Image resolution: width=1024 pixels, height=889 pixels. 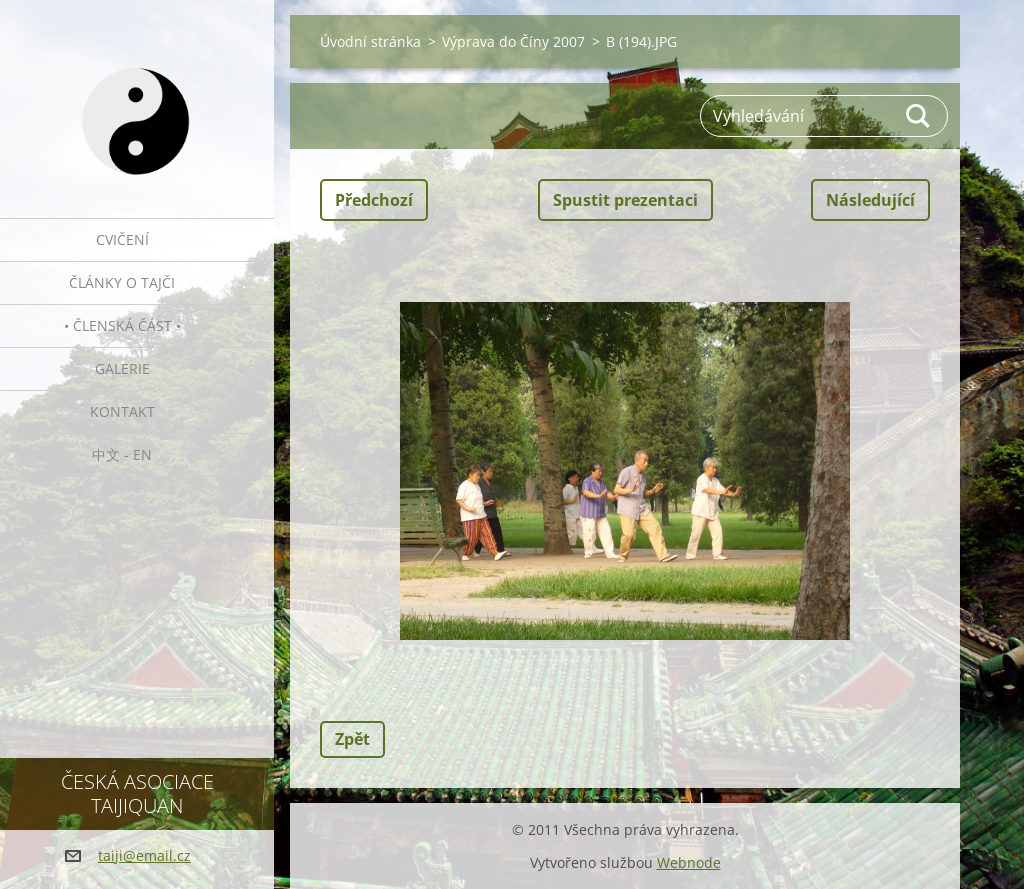 What do you see at coordinates (513, 41) in the screenshot?
I see `Výprava do Číny 2007` at bounding box center [513, 41].